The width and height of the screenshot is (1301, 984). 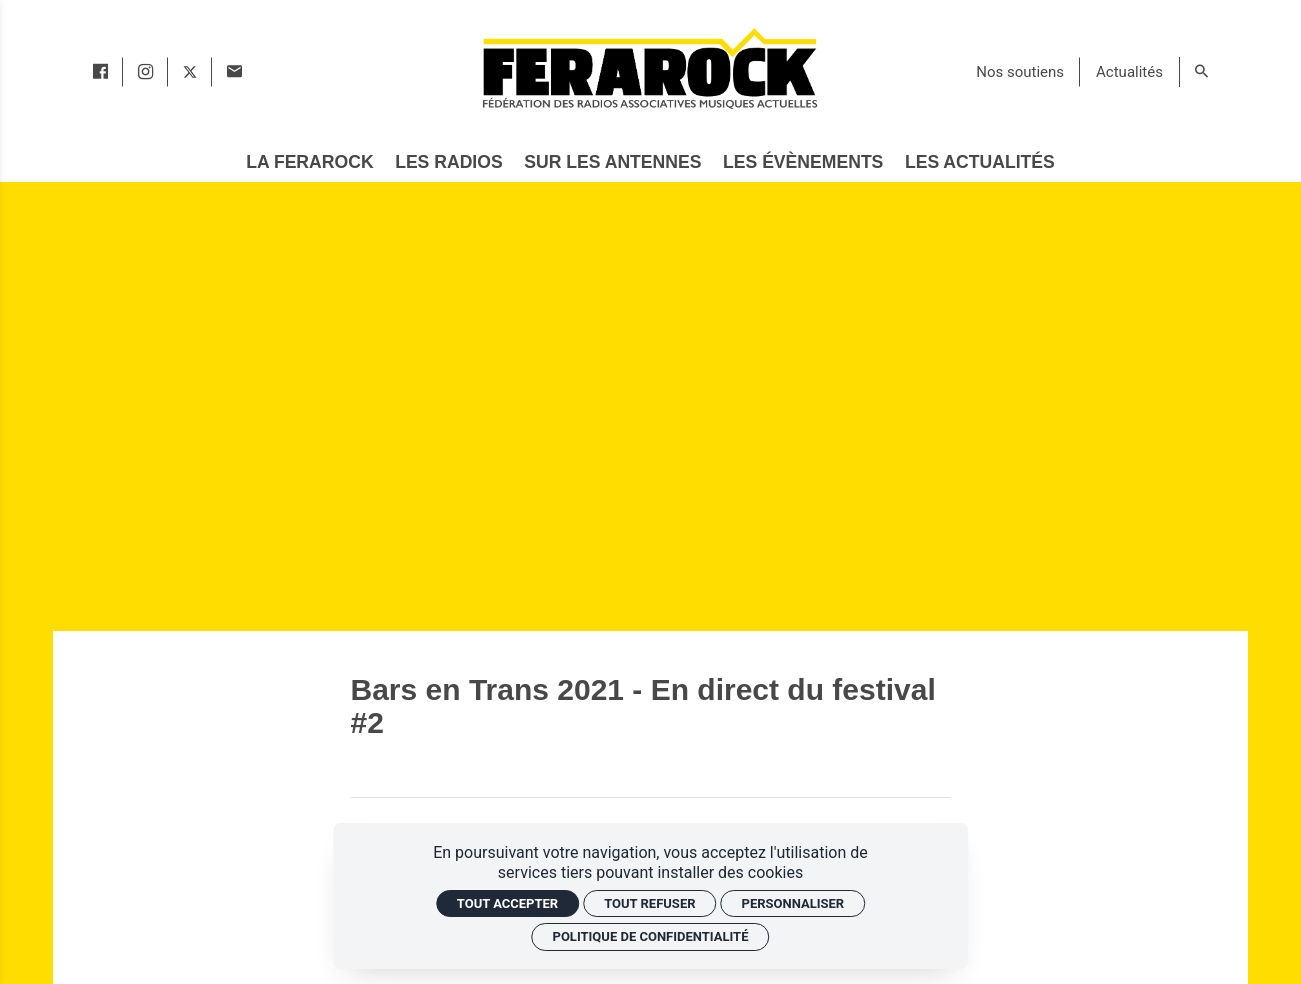 What do you see at coordinates (449, 163) in the screenshot?
I see `[Les radios]` at bounding box center [449, 163].